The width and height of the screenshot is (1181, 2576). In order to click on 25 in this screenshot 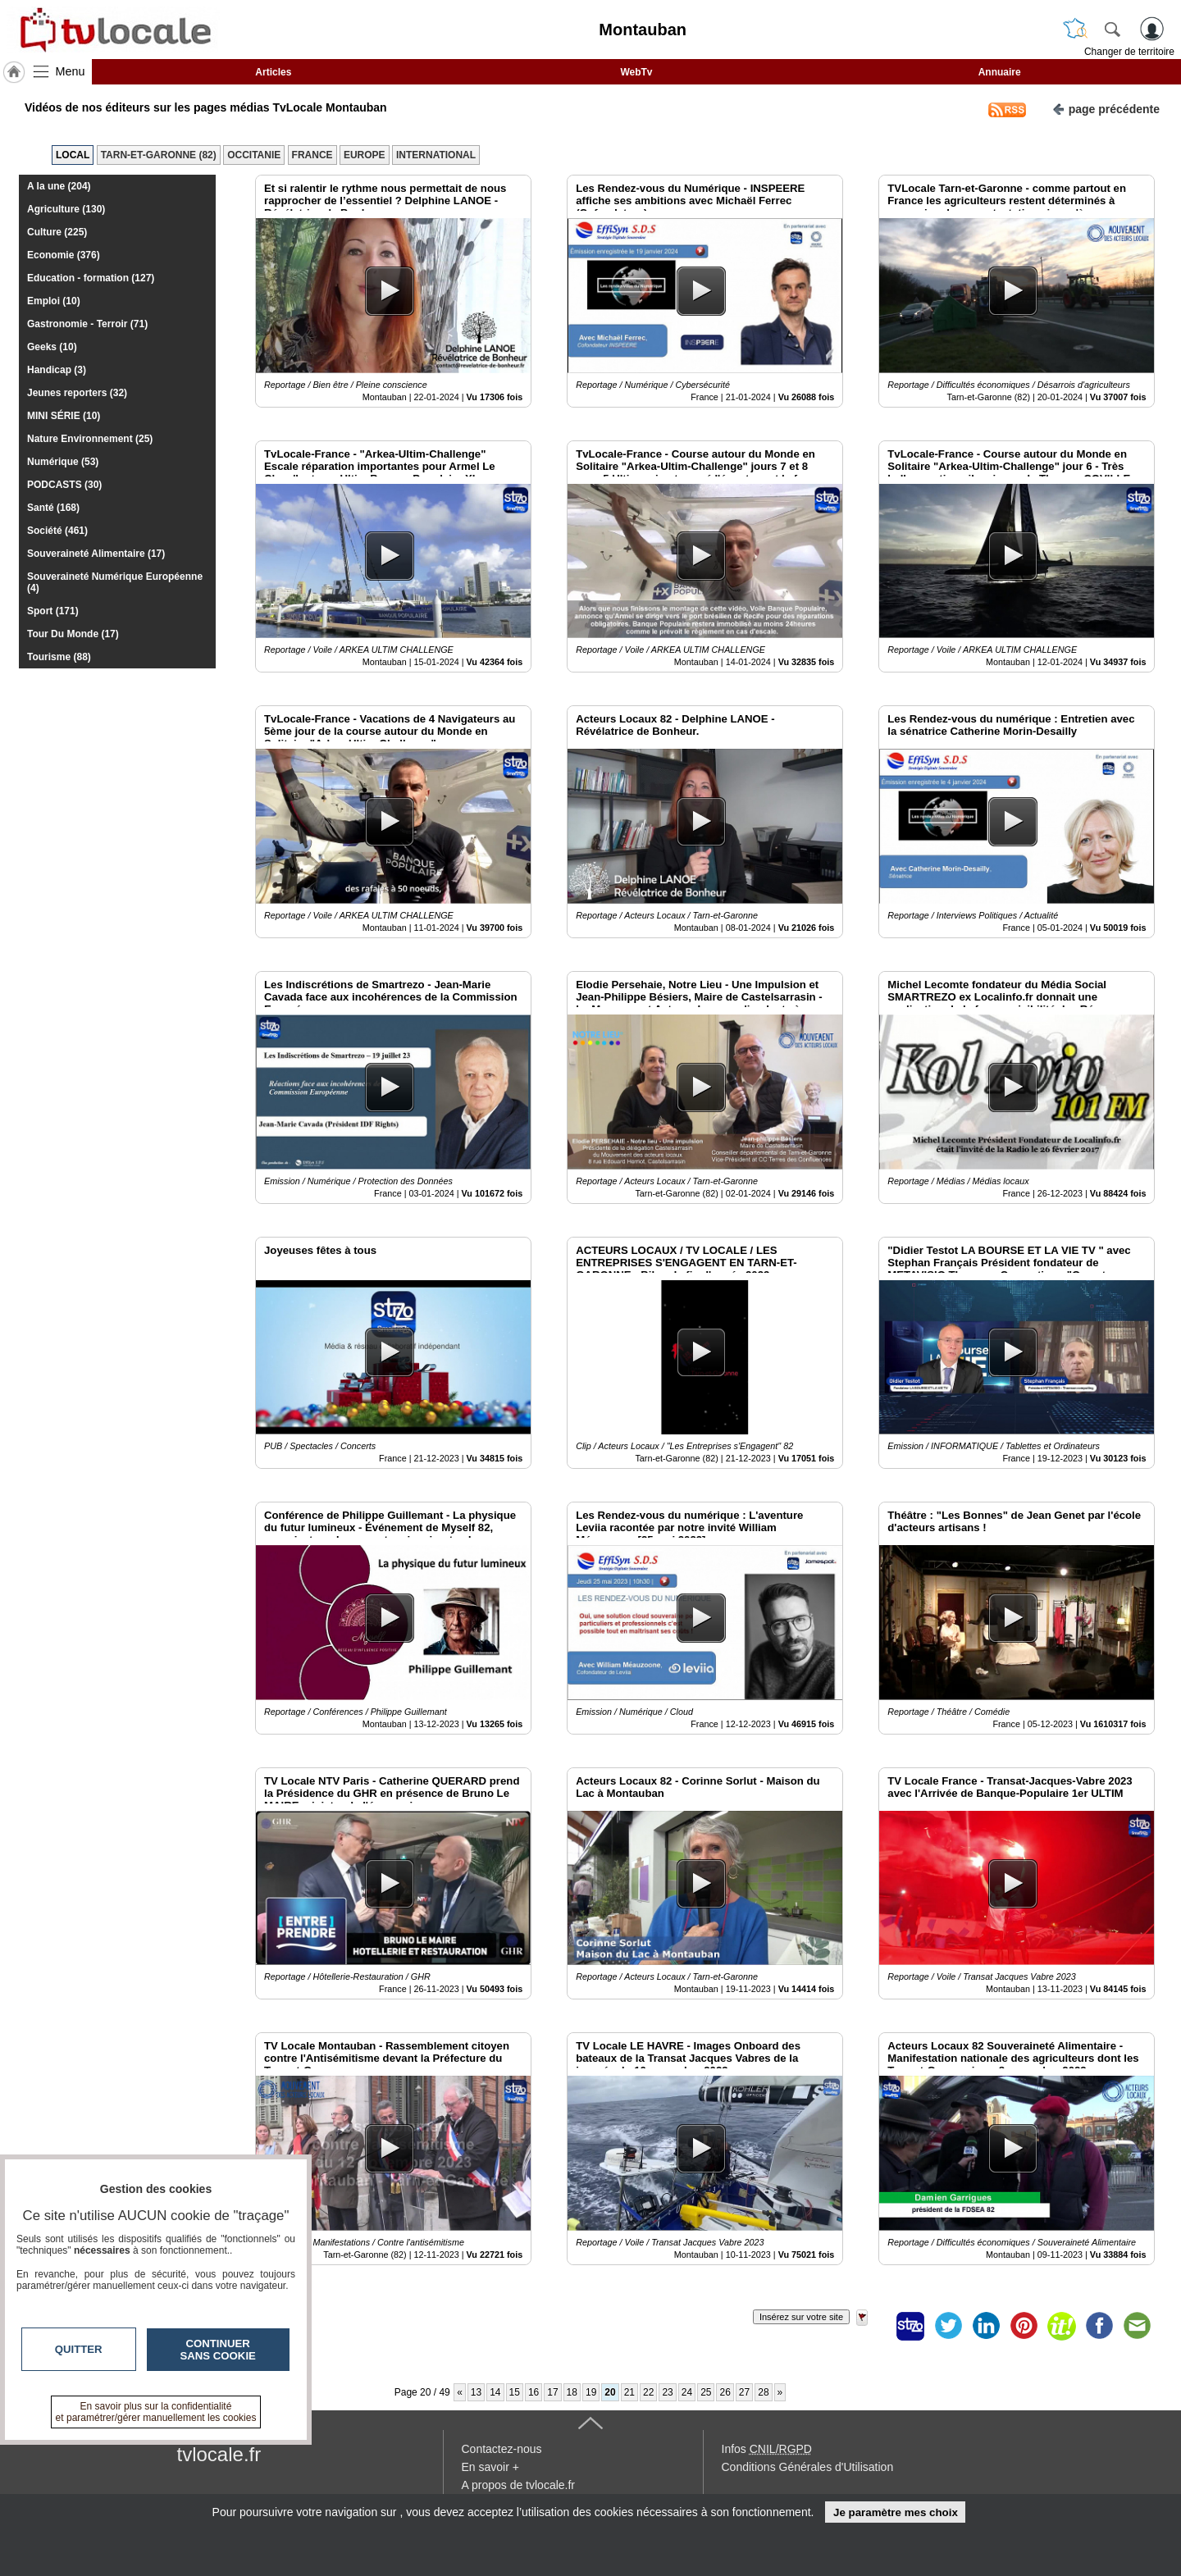, I will do `click(705, 2392)`.